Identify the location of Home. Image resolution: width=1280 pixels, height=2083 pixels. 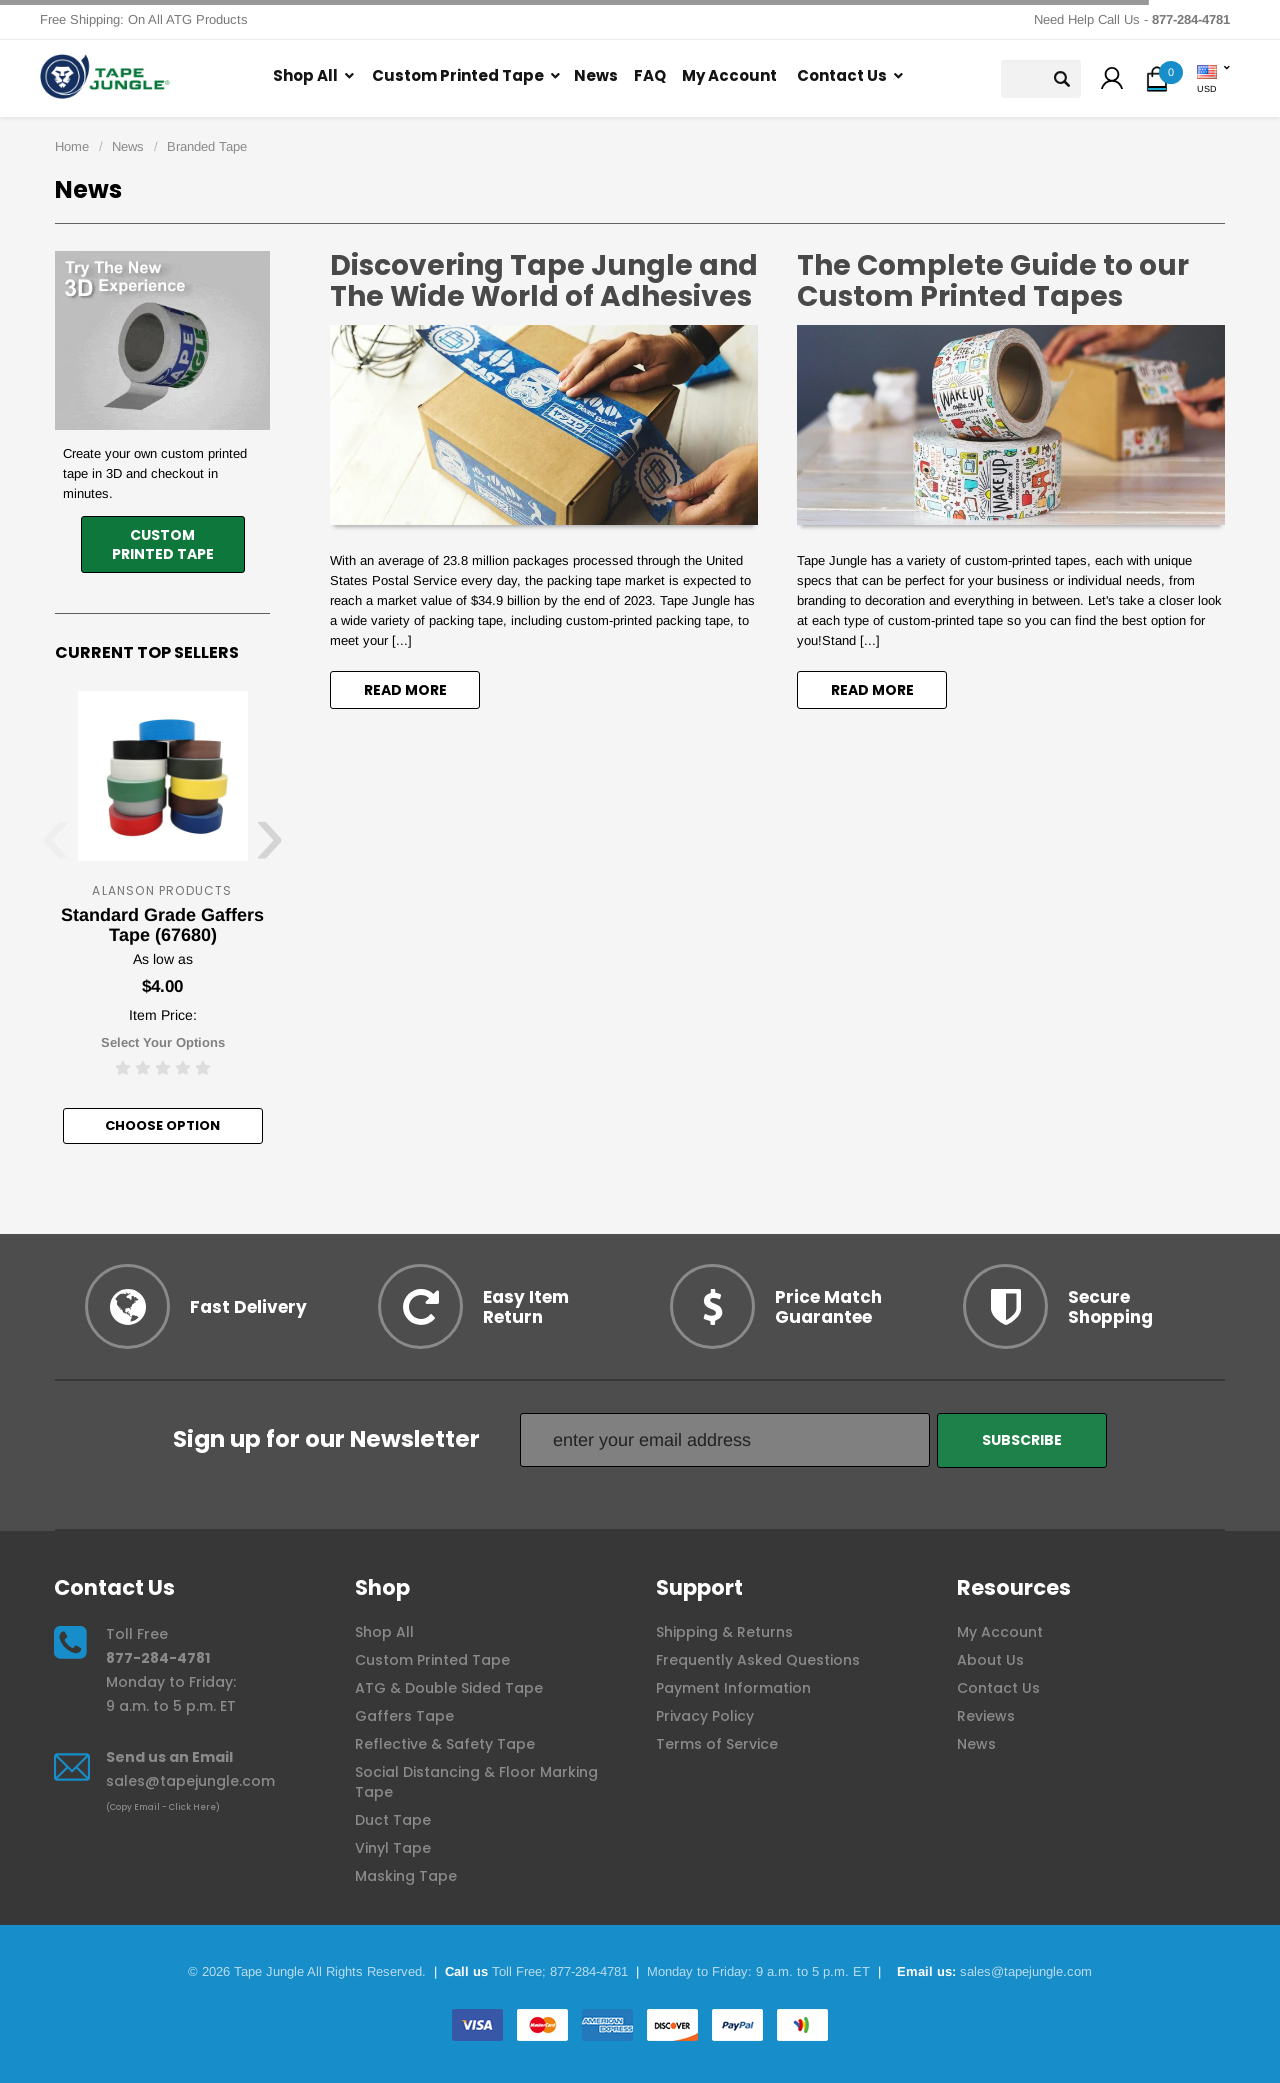
(72, 146).